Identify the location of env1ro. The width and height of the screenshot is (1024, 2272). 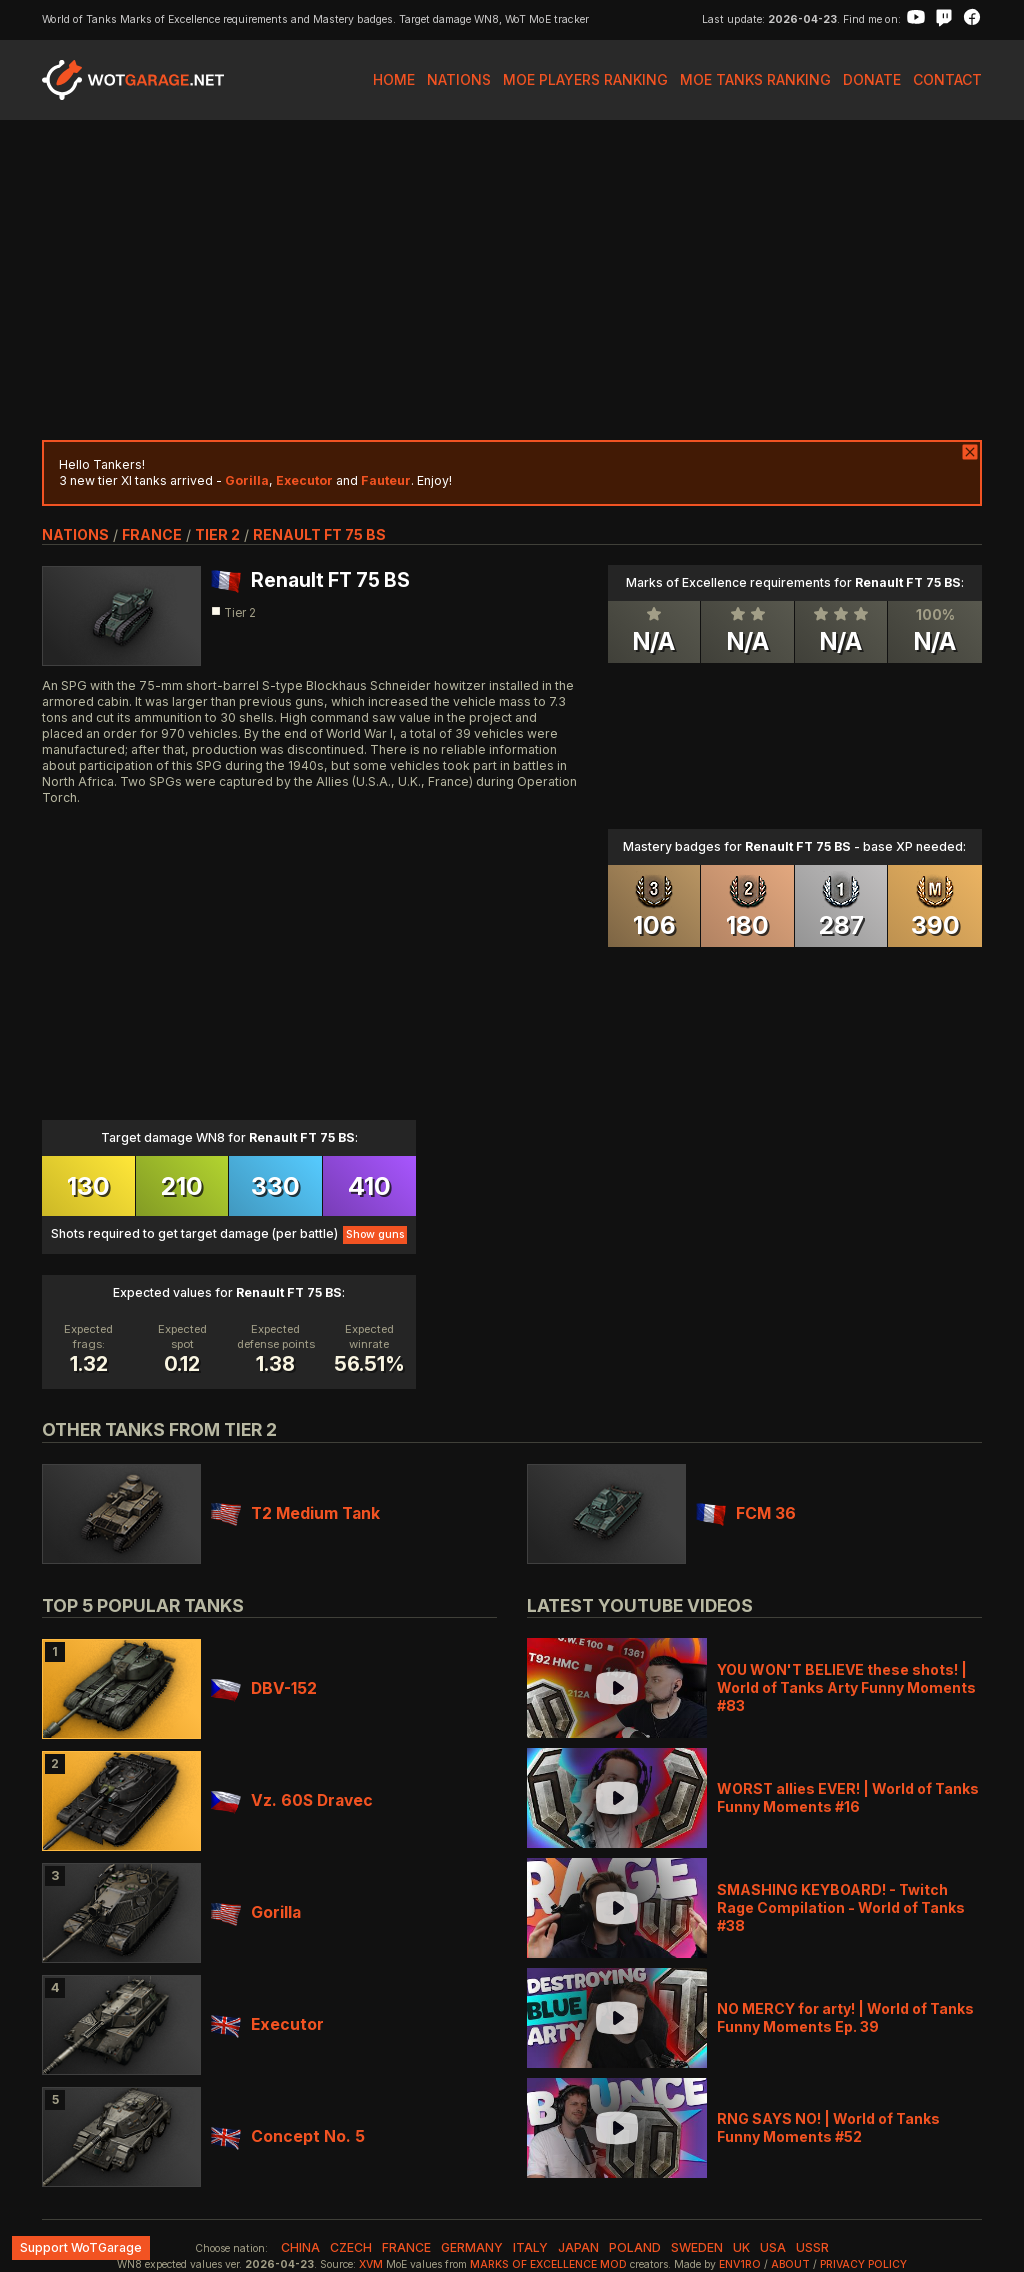
(740, 2264).